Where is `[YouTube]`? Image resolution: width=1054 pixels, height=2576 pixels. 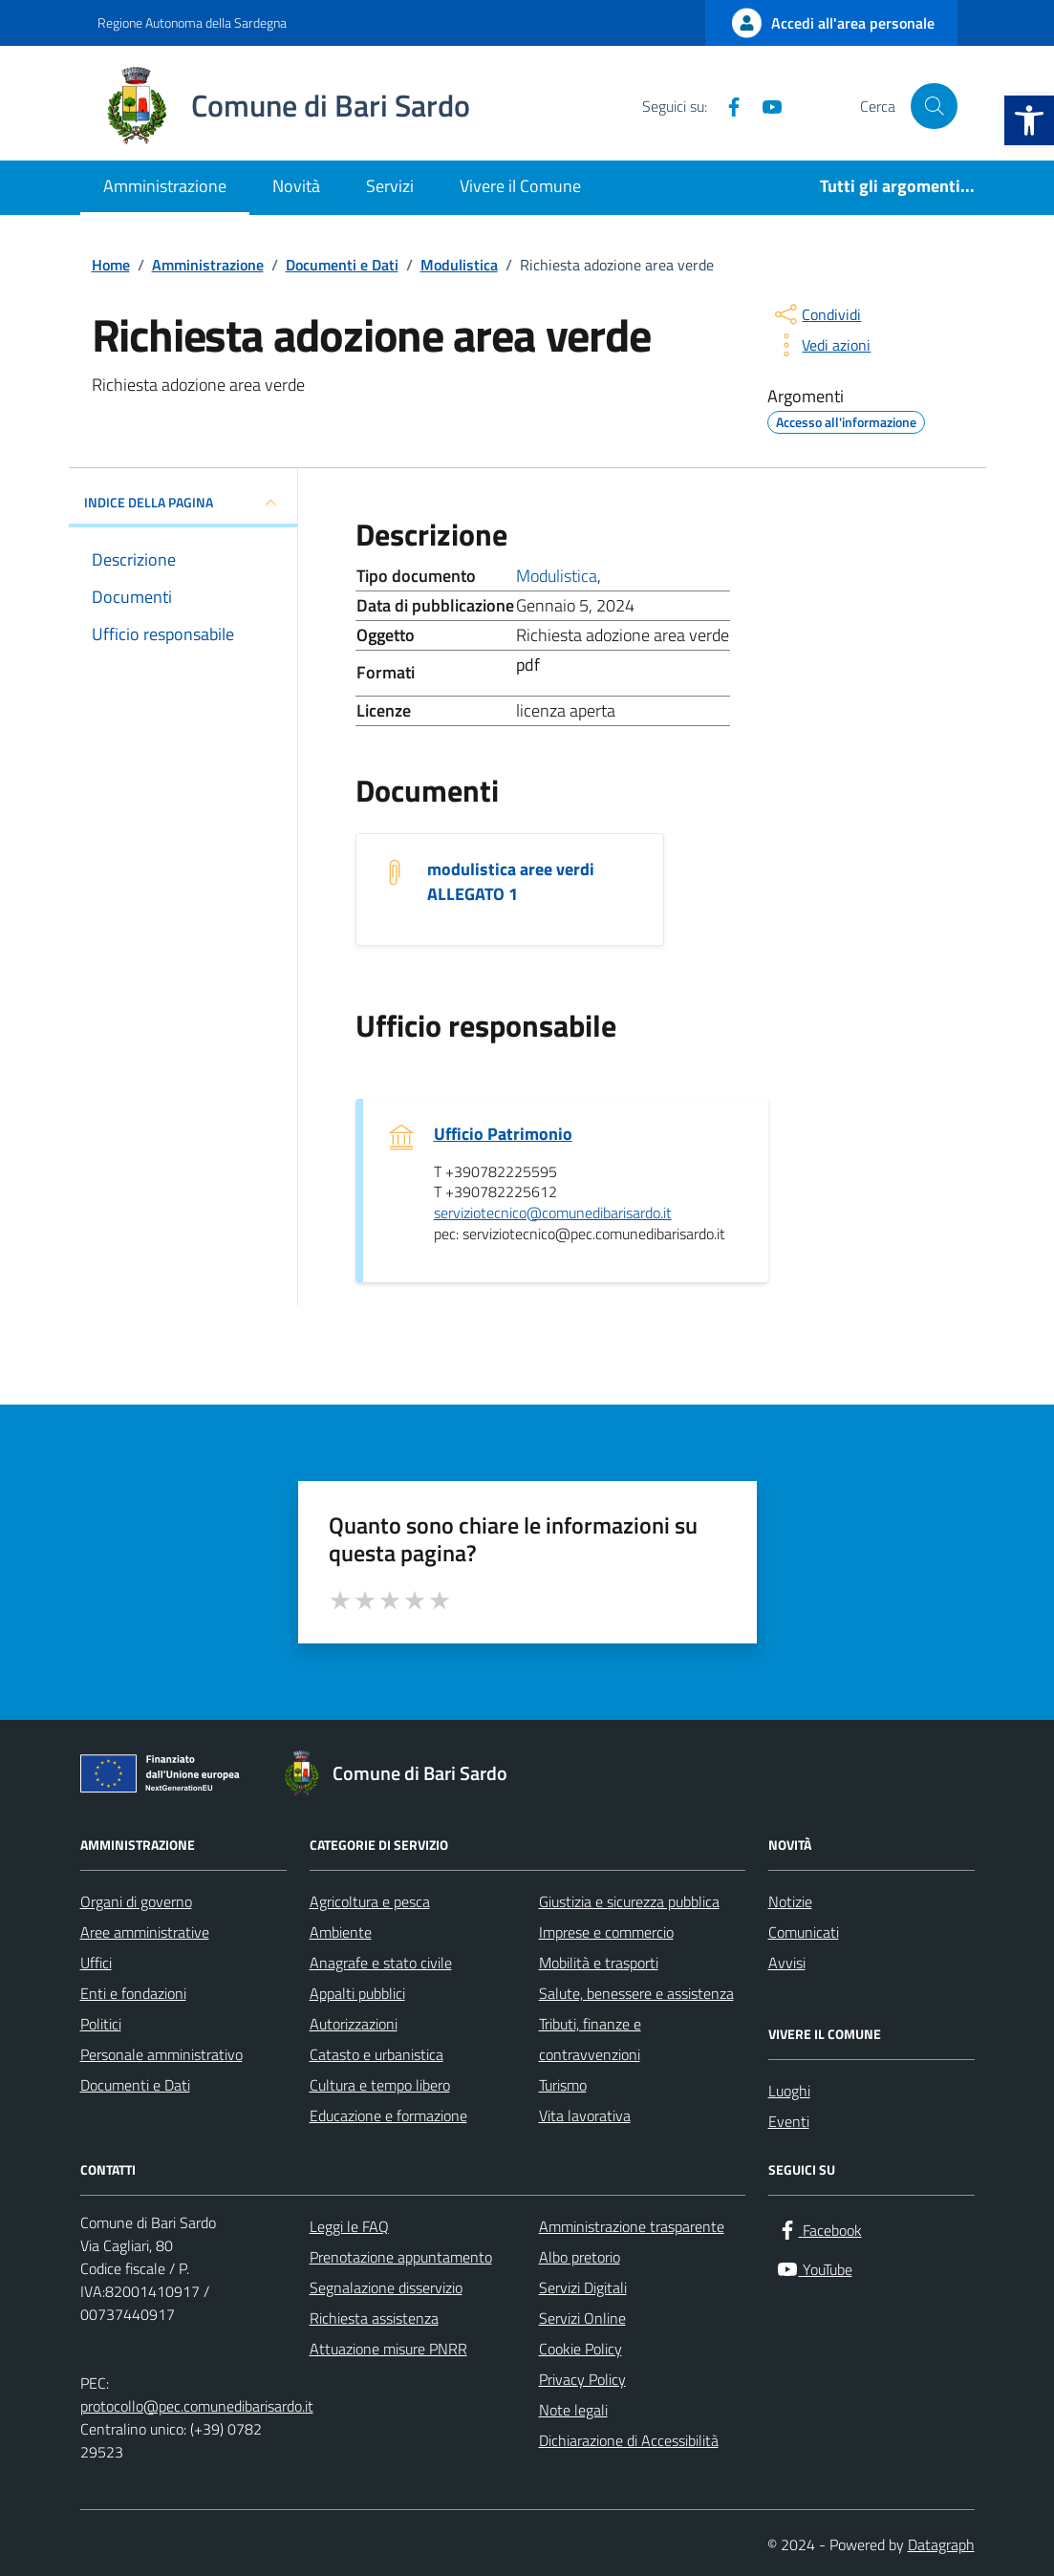 [YouTube] is located at coordinates (764, 106).